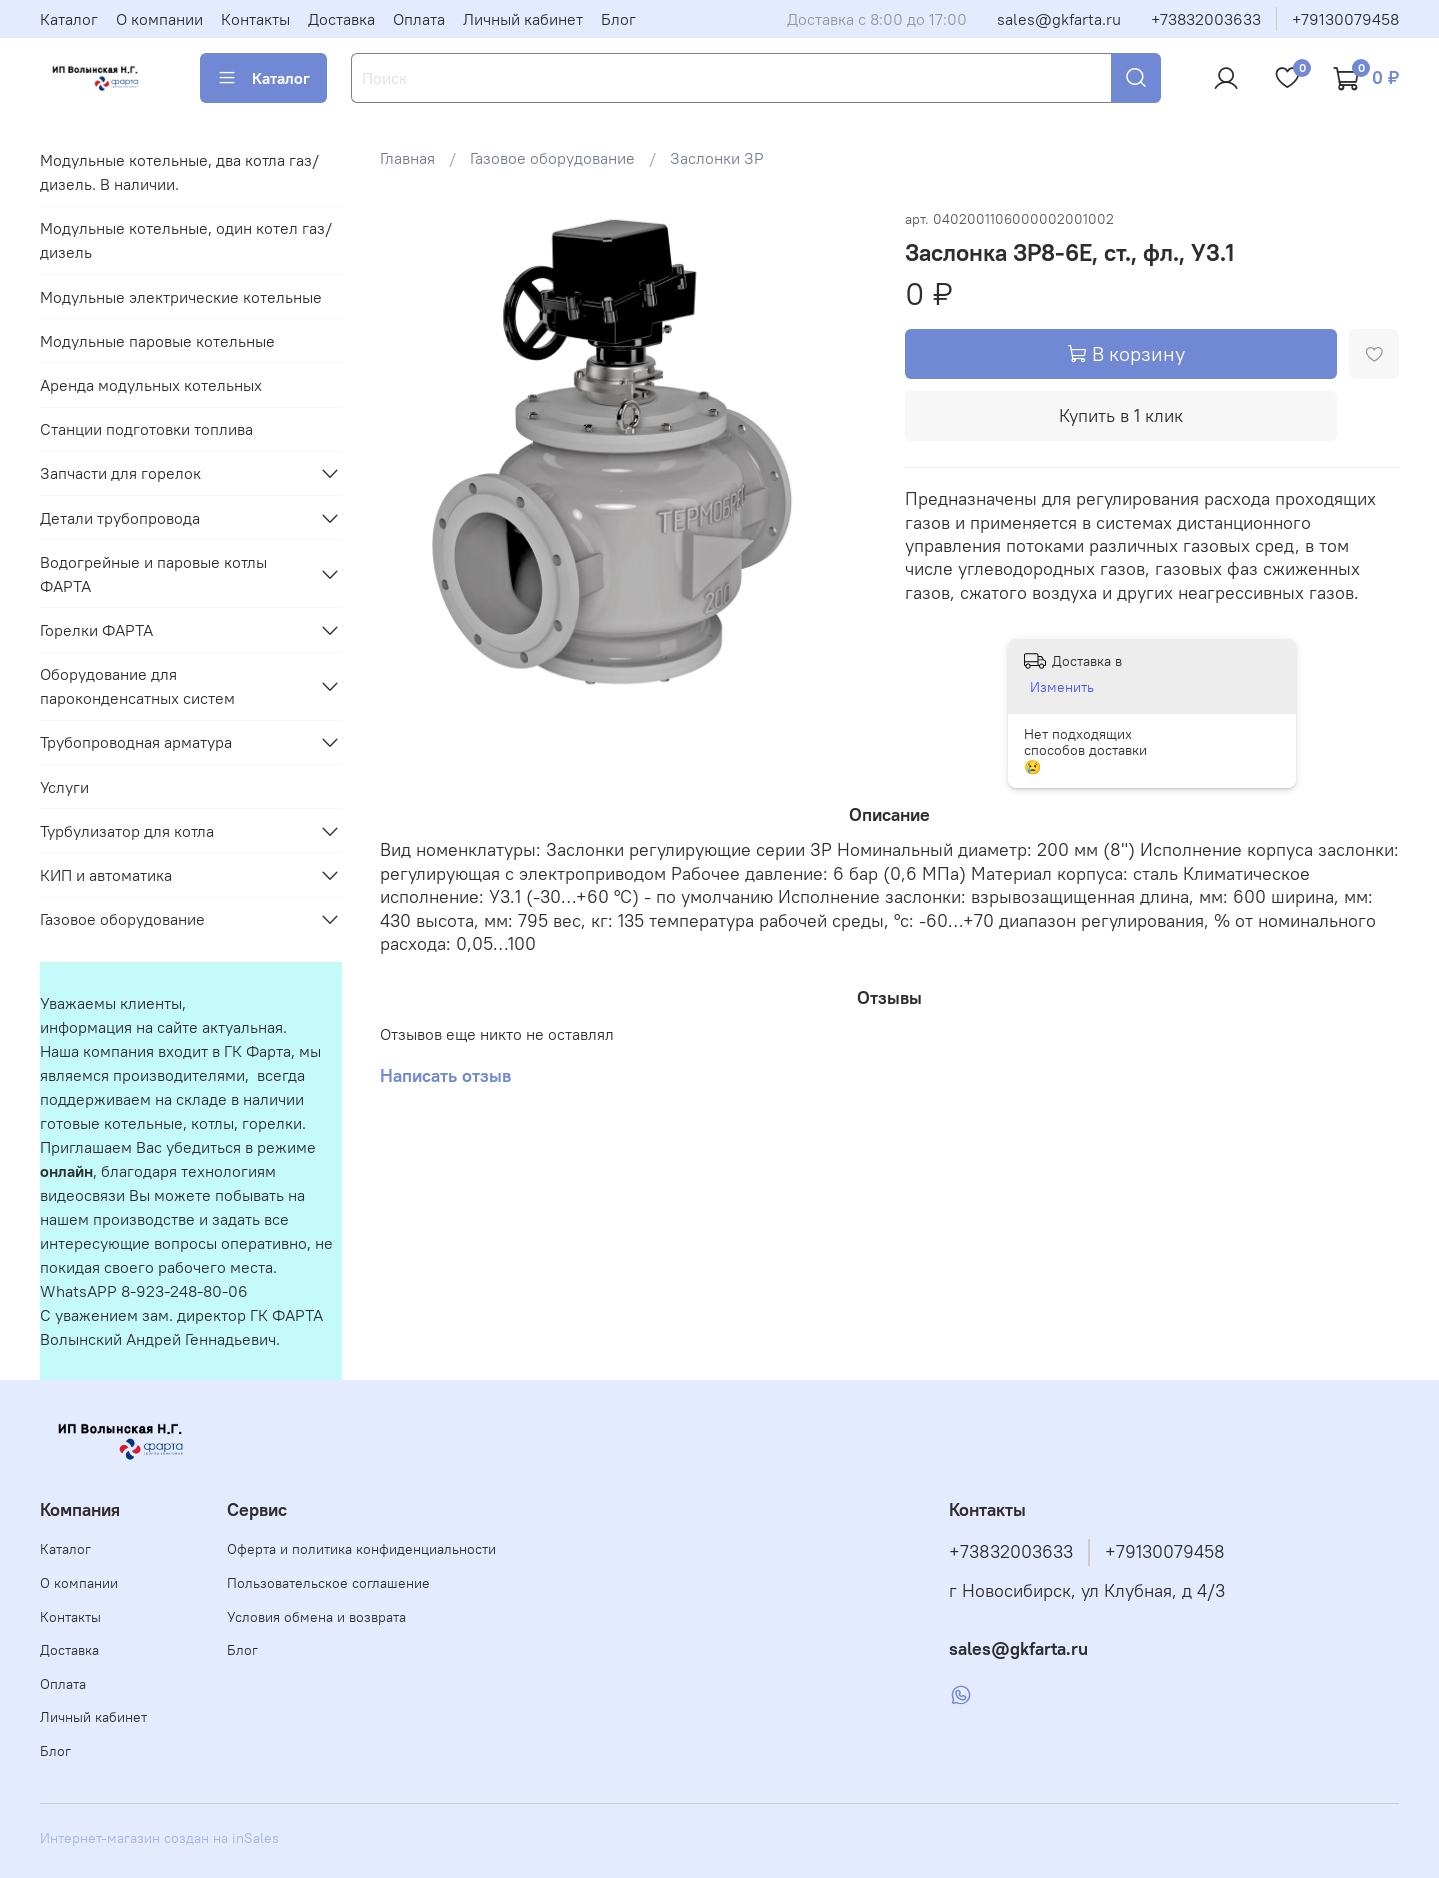 The image size is (1439, 1878). I want to click on Пользовательское соглашение, so click(328, 1583).